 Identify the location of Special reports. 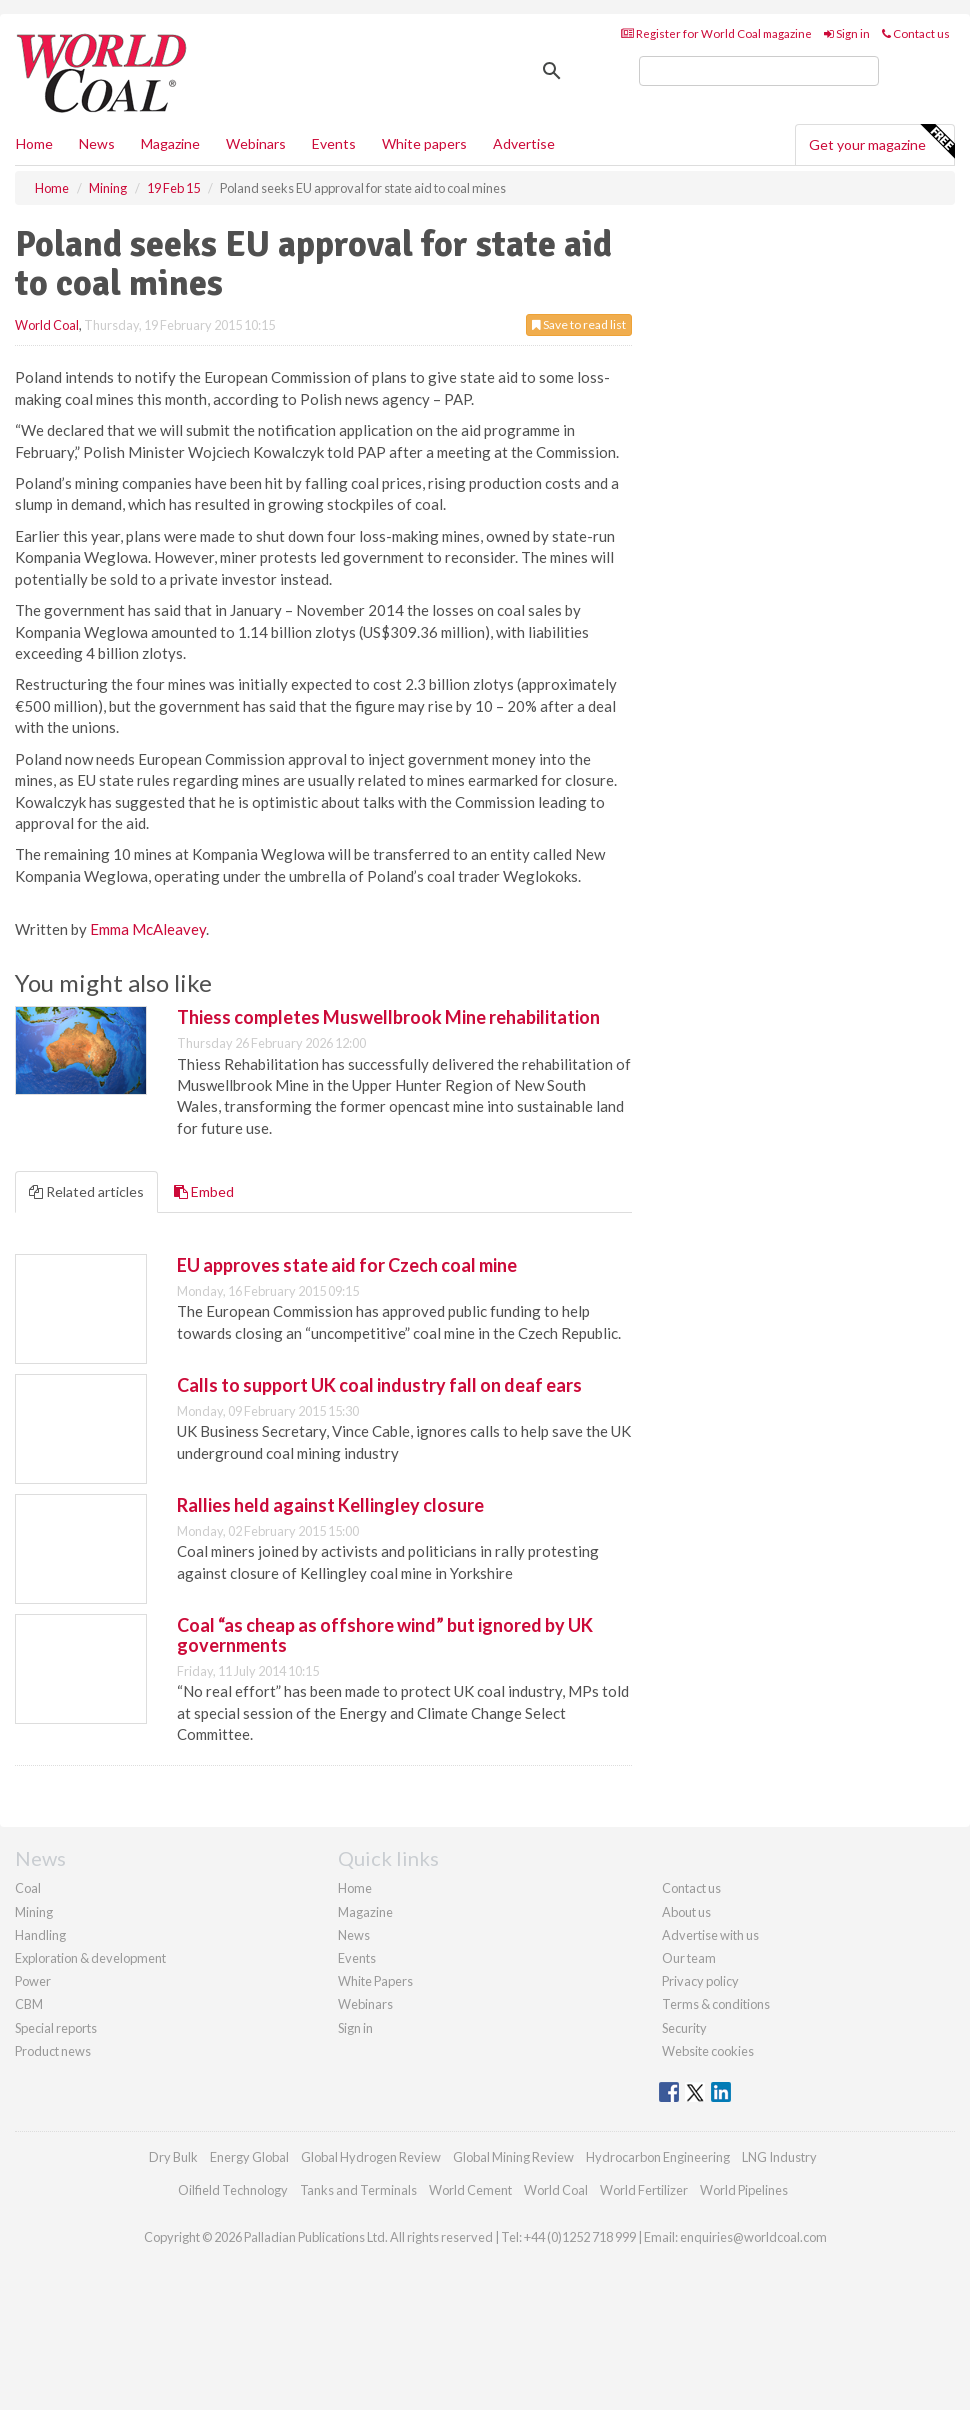
(56, 2028).